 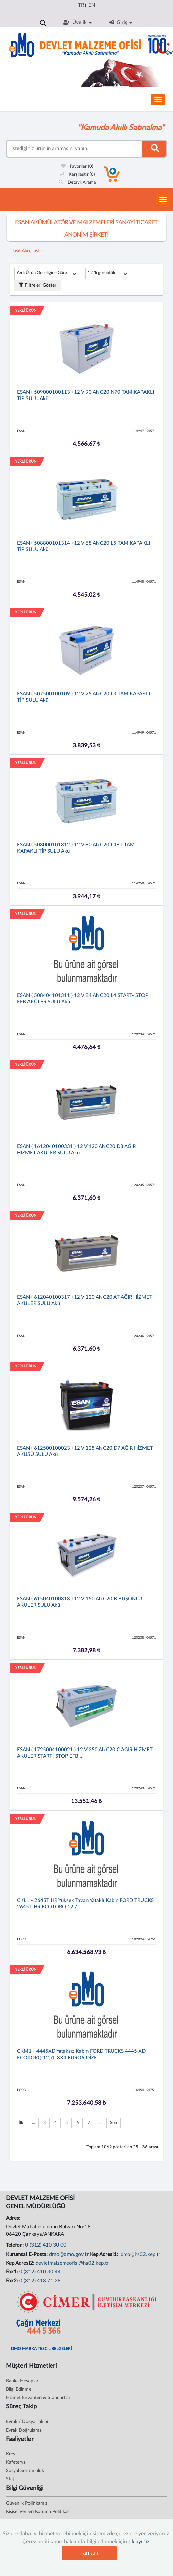 I want to click on Tamam, so click(x=89, y=2553).